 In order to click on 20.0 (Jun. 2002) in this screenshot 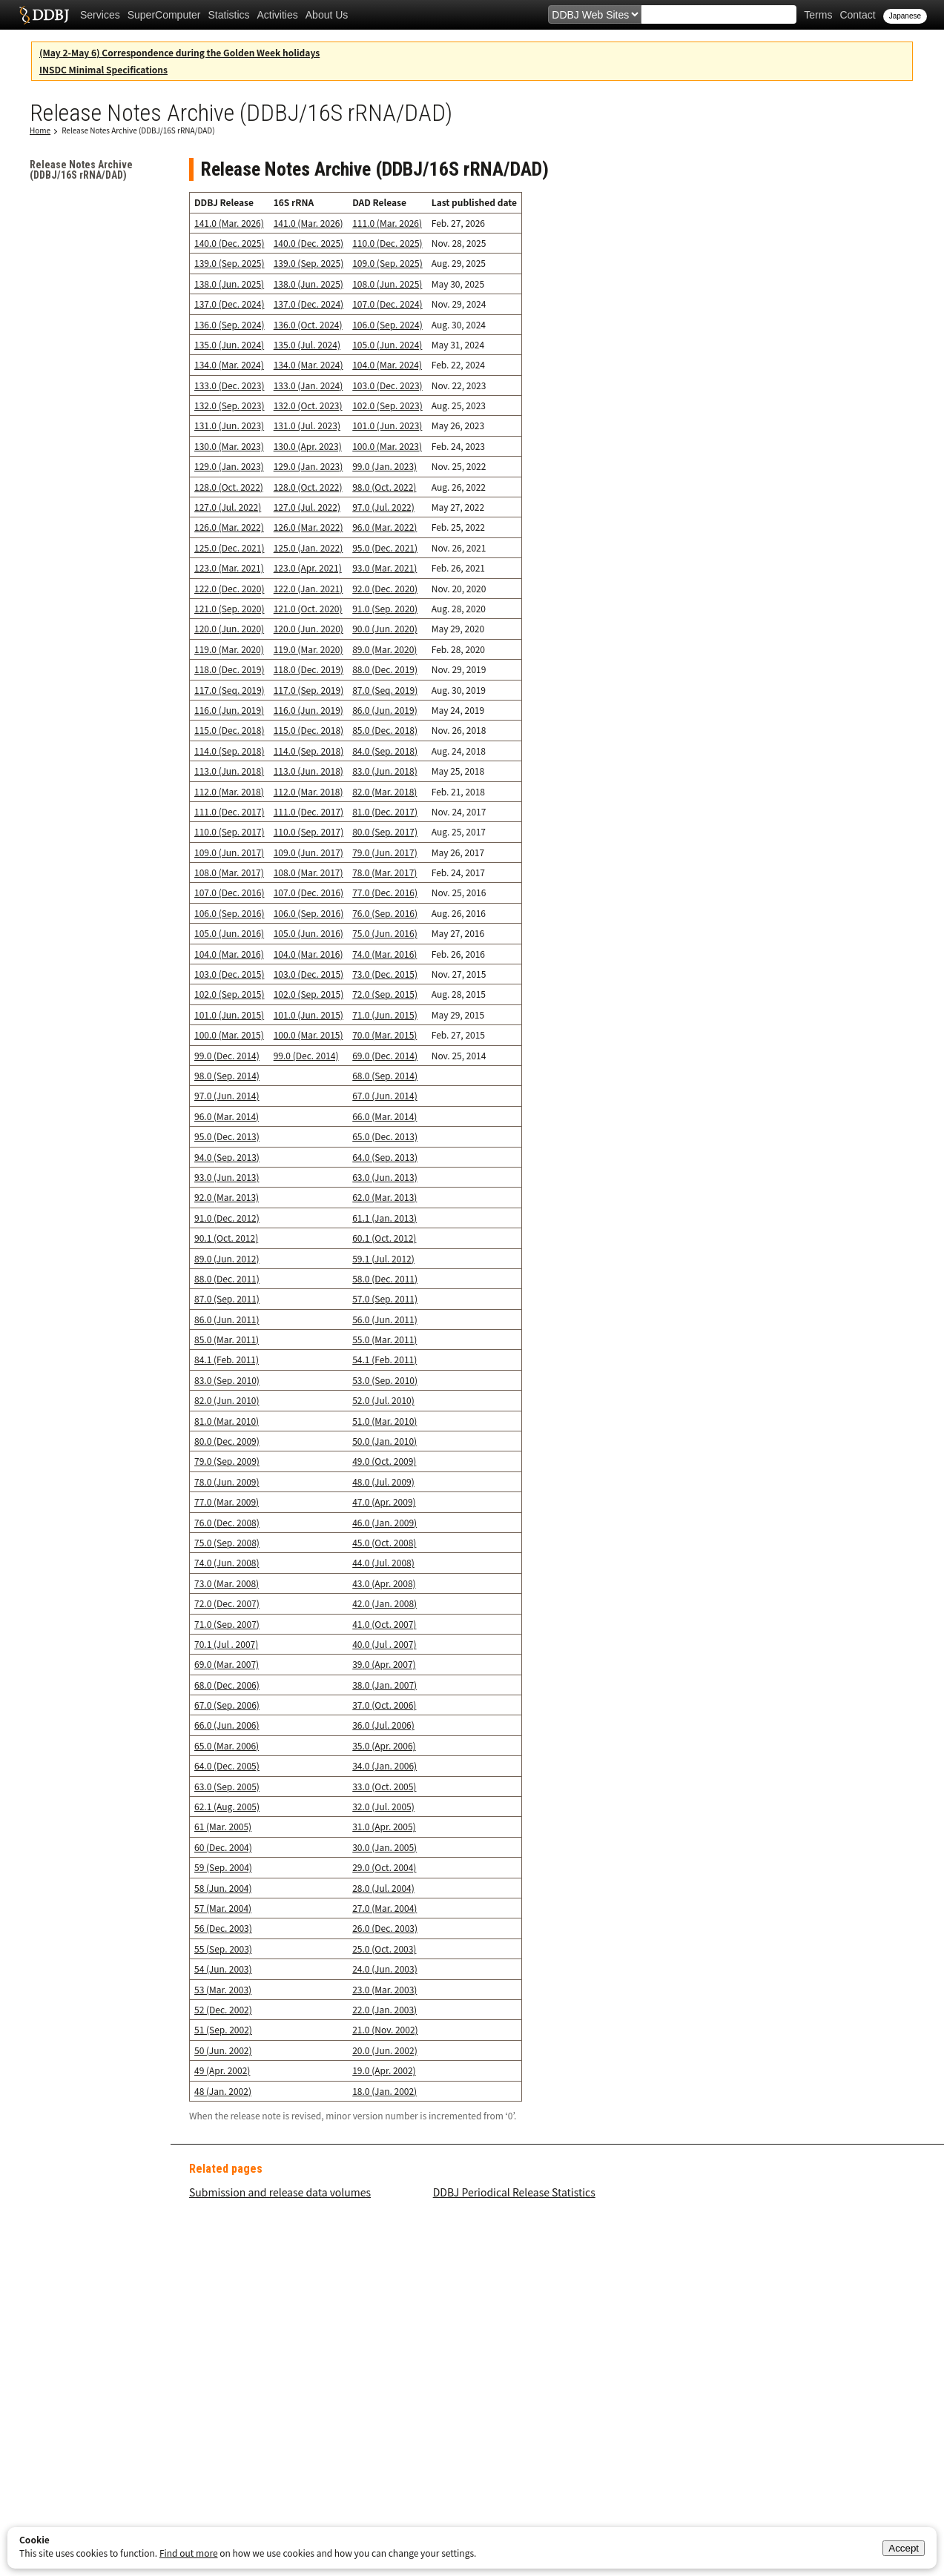, I will do `click(384, 2050)`.